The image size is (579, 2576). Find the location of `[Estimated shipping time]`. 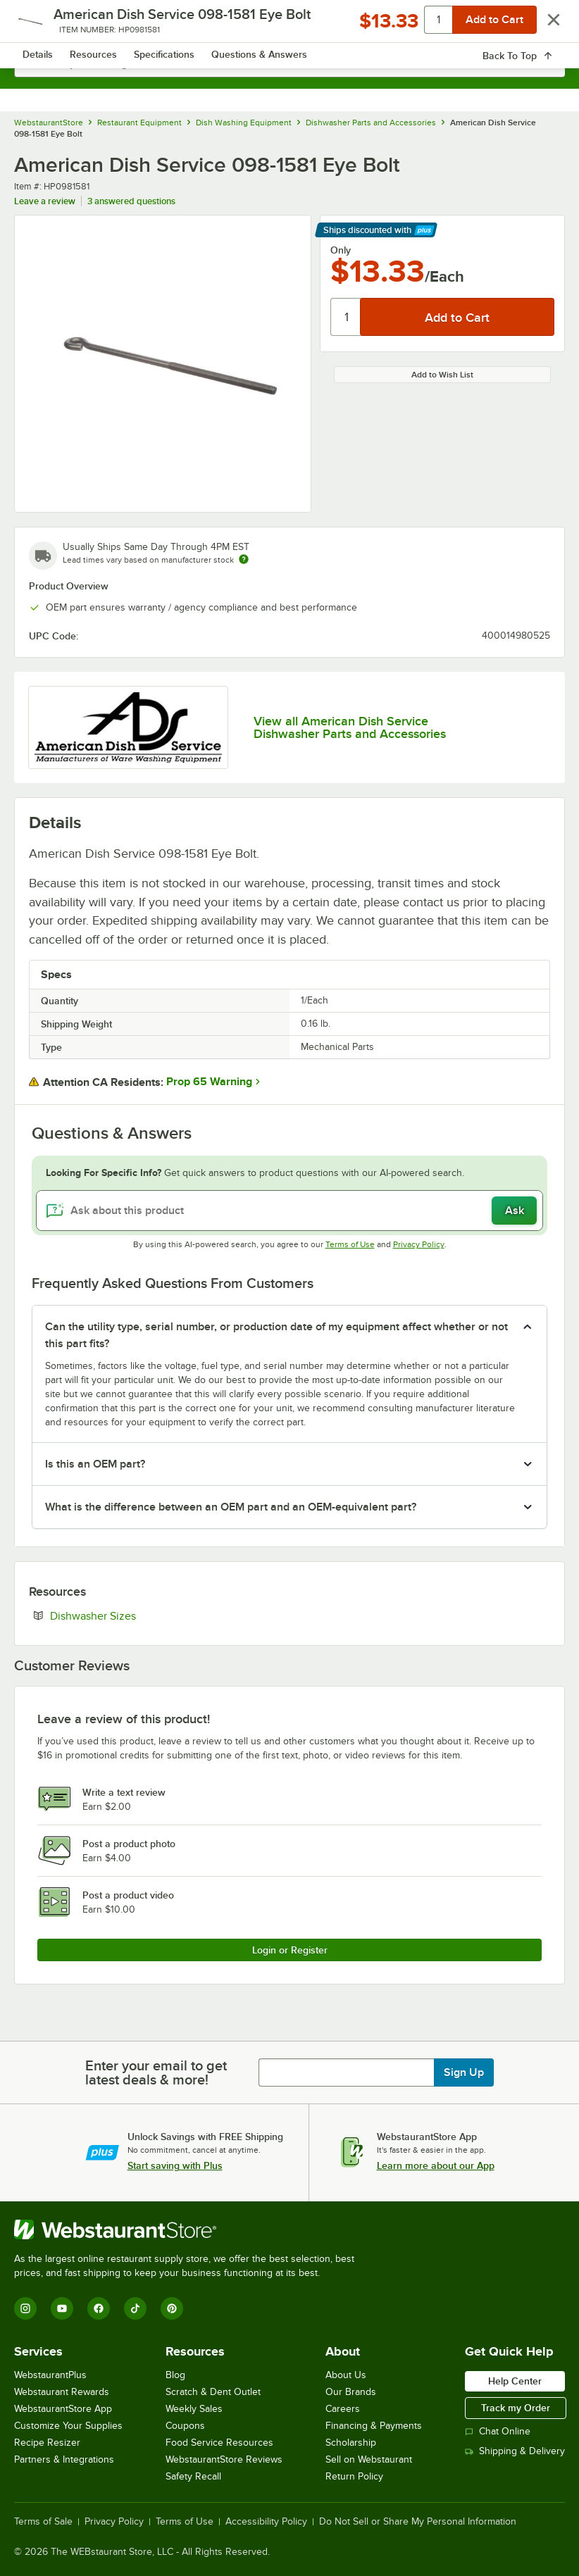

[Estimated shipping time] is located at coordinates (244, 559).